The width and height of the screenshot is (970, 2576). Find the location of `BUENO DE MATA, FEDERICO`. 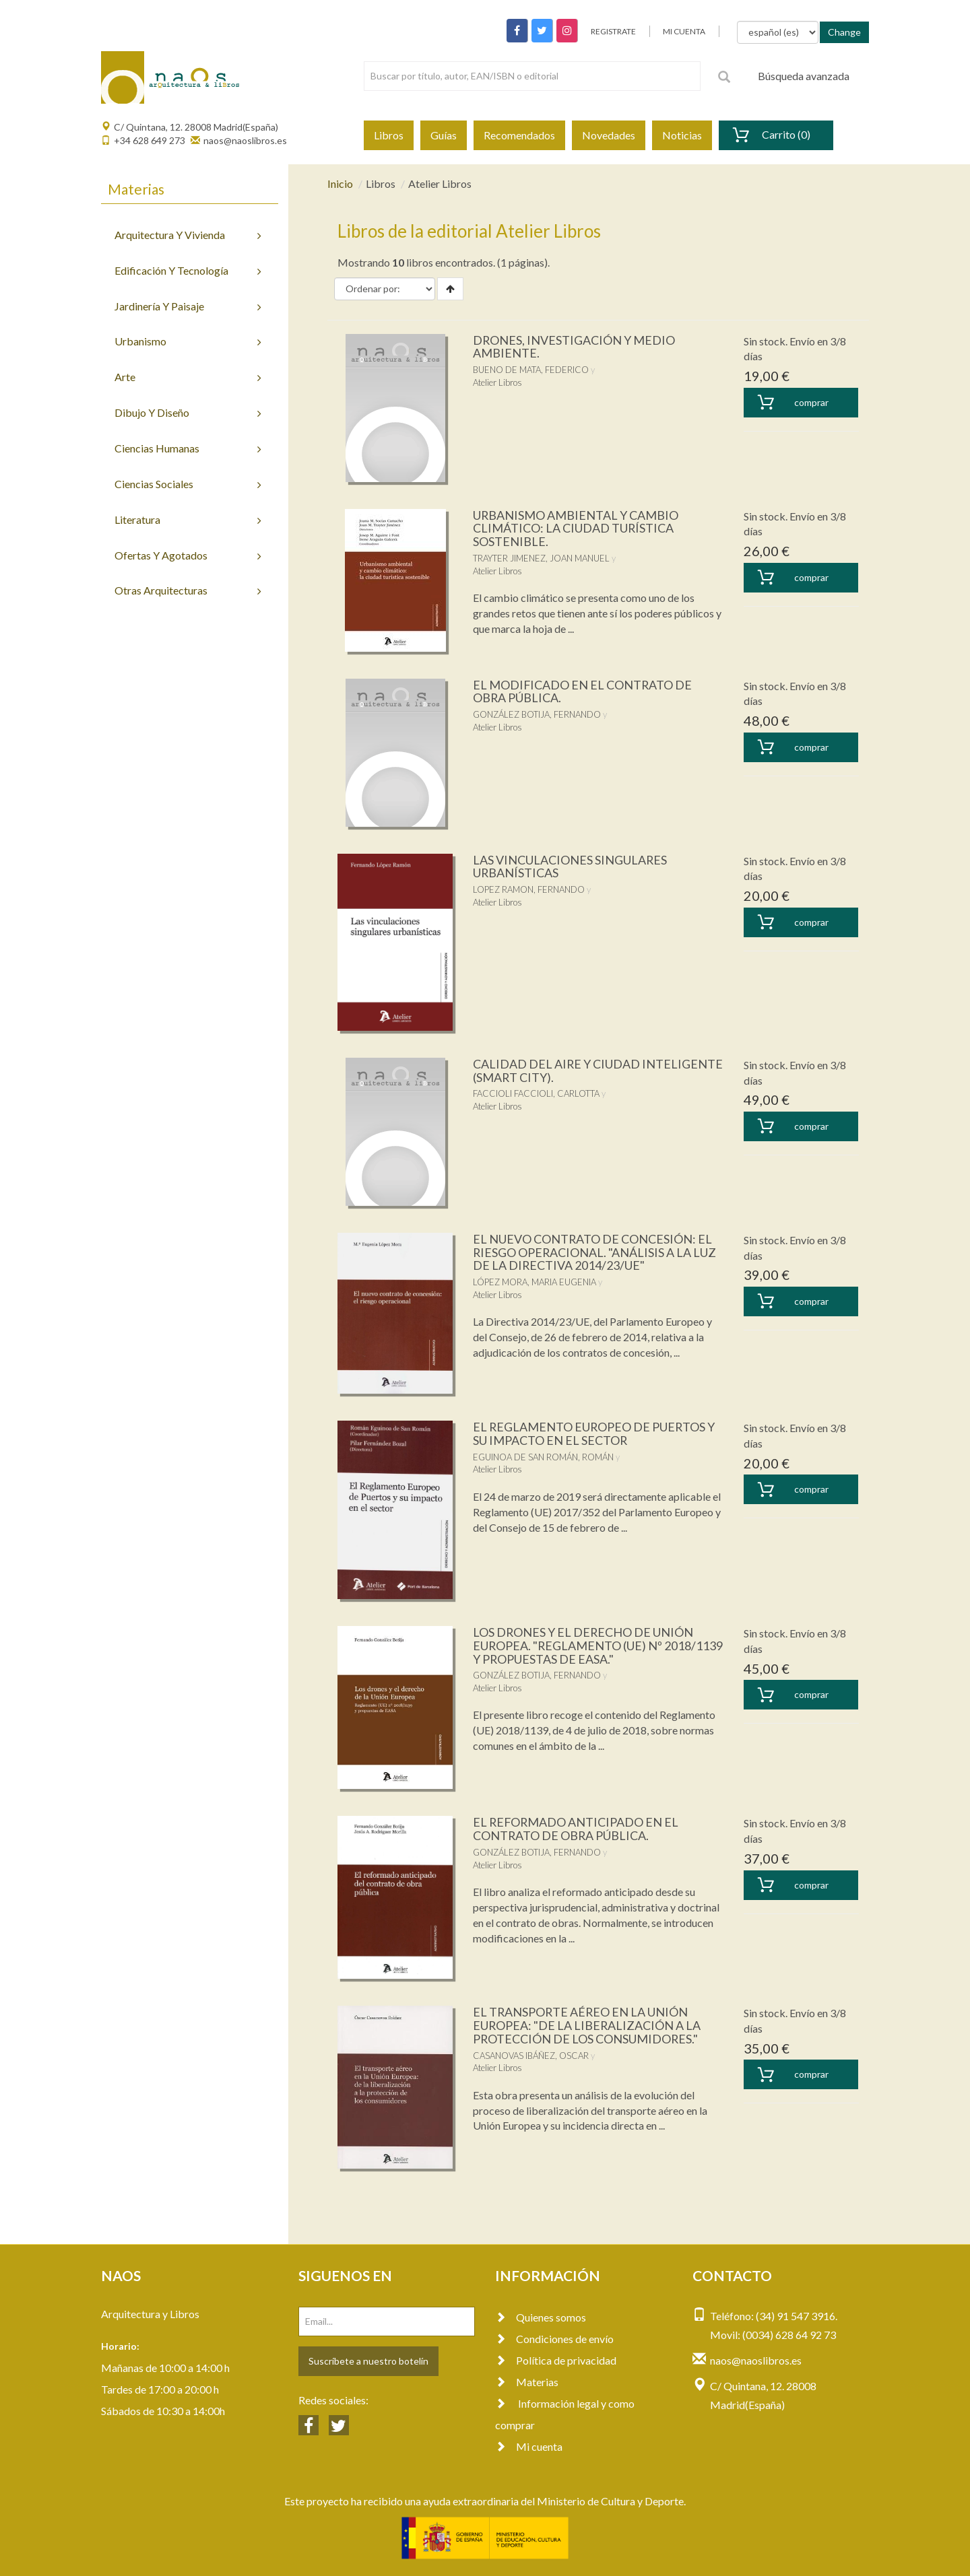

BUENO DE MATA, FEDERICO is located at coordinates (531, 369).